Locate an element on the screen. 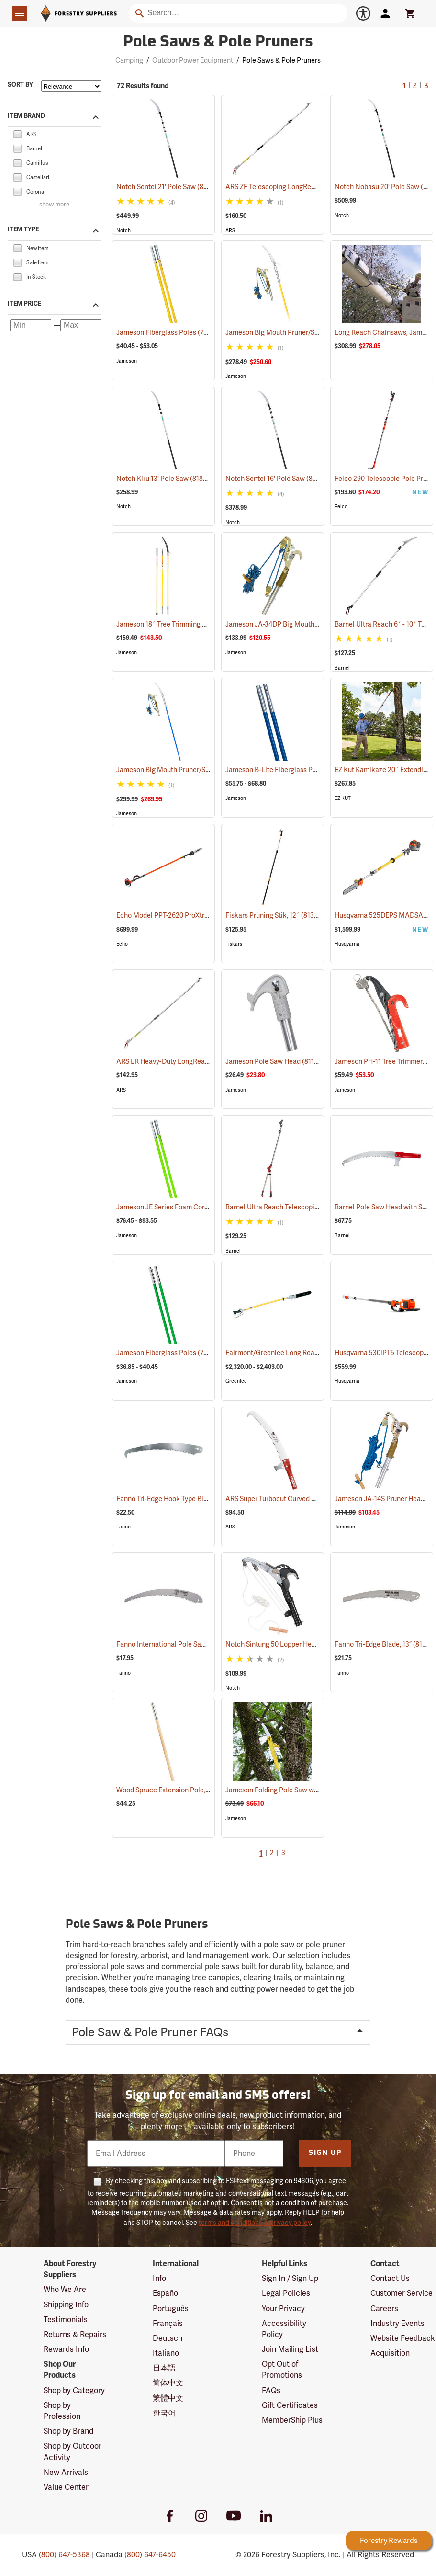 Image resolution: width=436 pixels, height=2576 pixels. Italiano is located at coordinates (166, 2353).